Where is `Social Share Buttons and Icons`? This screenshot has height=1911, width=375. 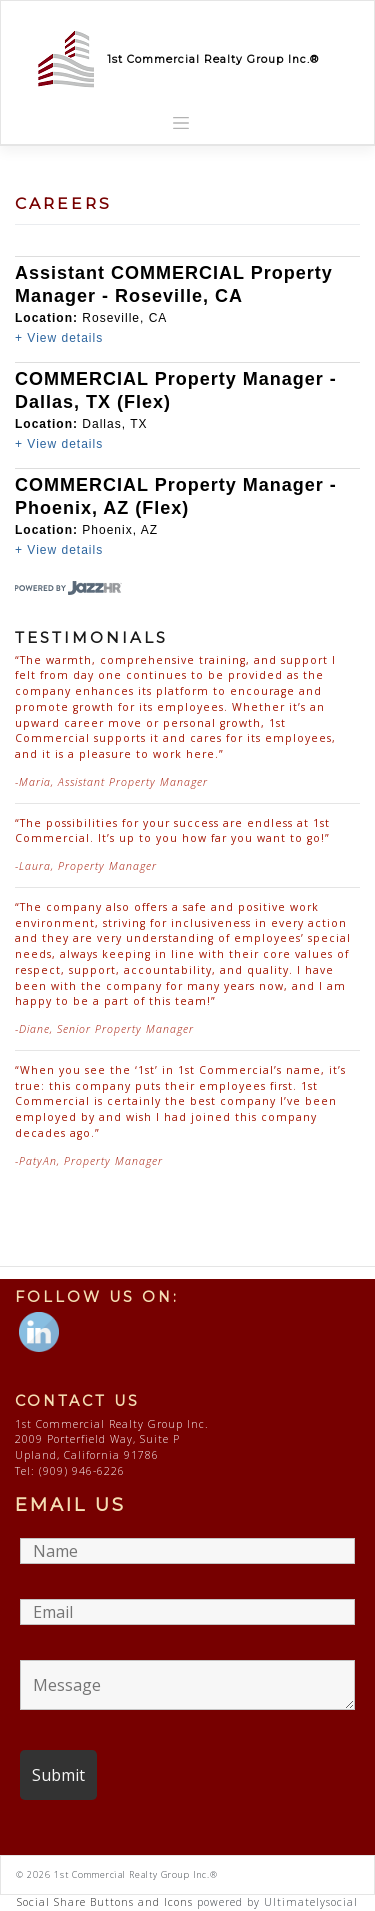
Social Share Buttons and Icons is located at coordinates (105, 1902).